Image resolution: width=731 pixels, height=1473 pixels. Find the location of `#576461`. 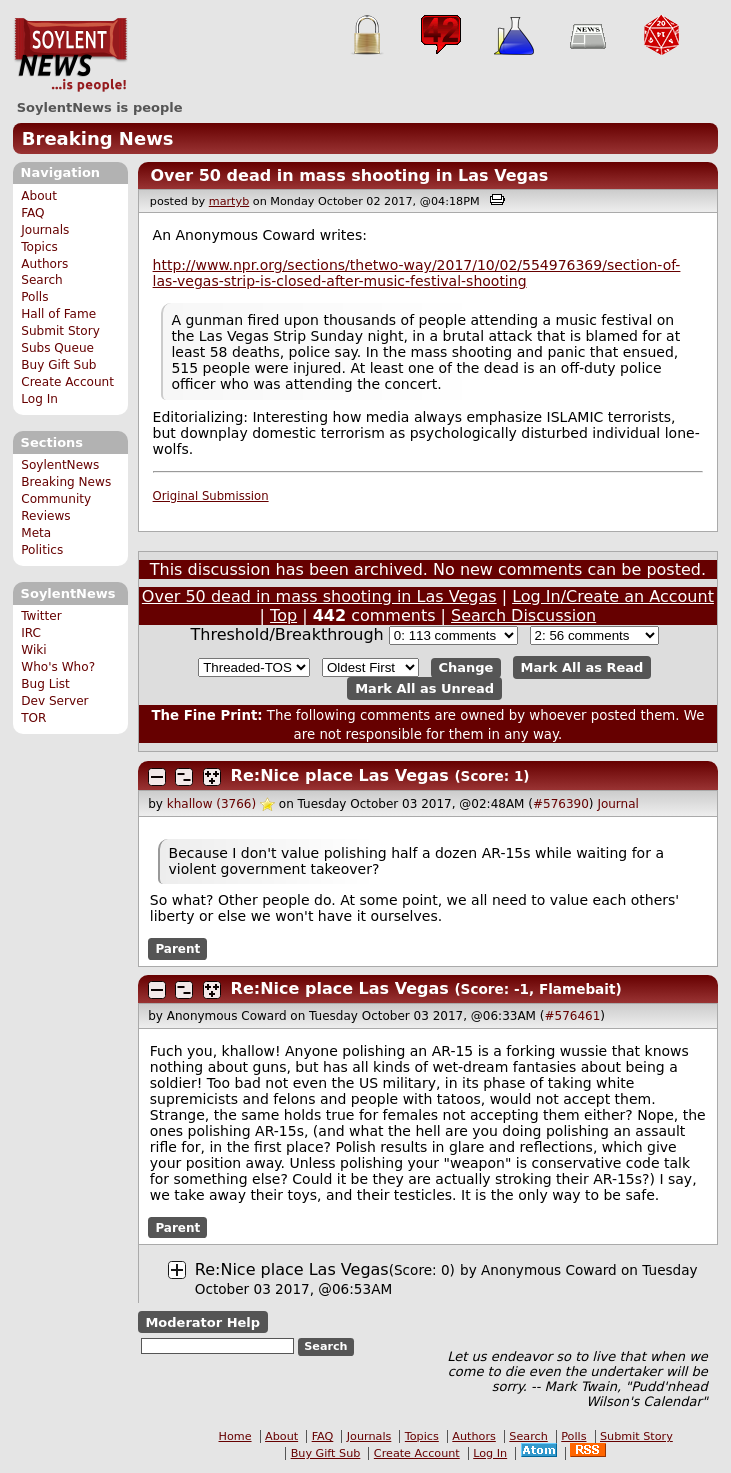

#576461 is located at coordinates (572, 1016).